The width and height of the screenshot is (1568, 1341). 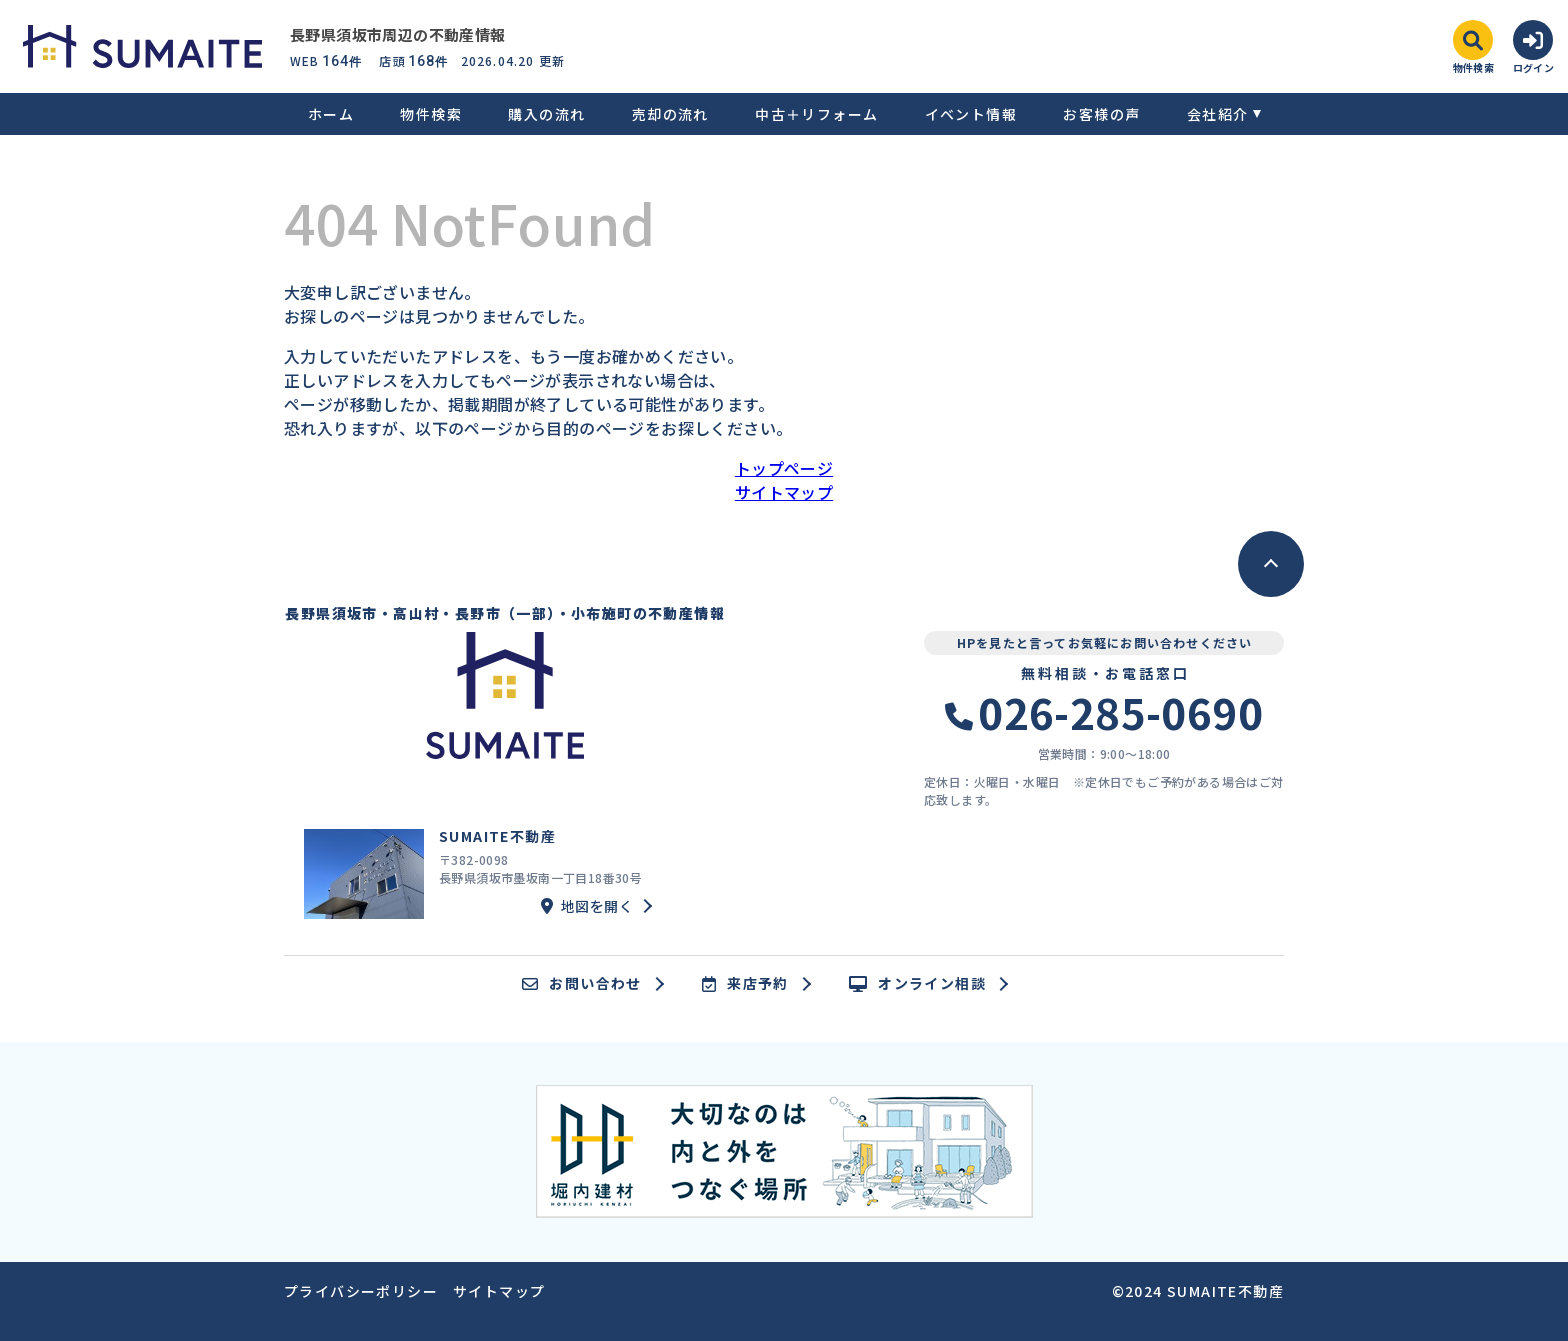 I want to click on お客様の声, so click(x=1101, y=114).